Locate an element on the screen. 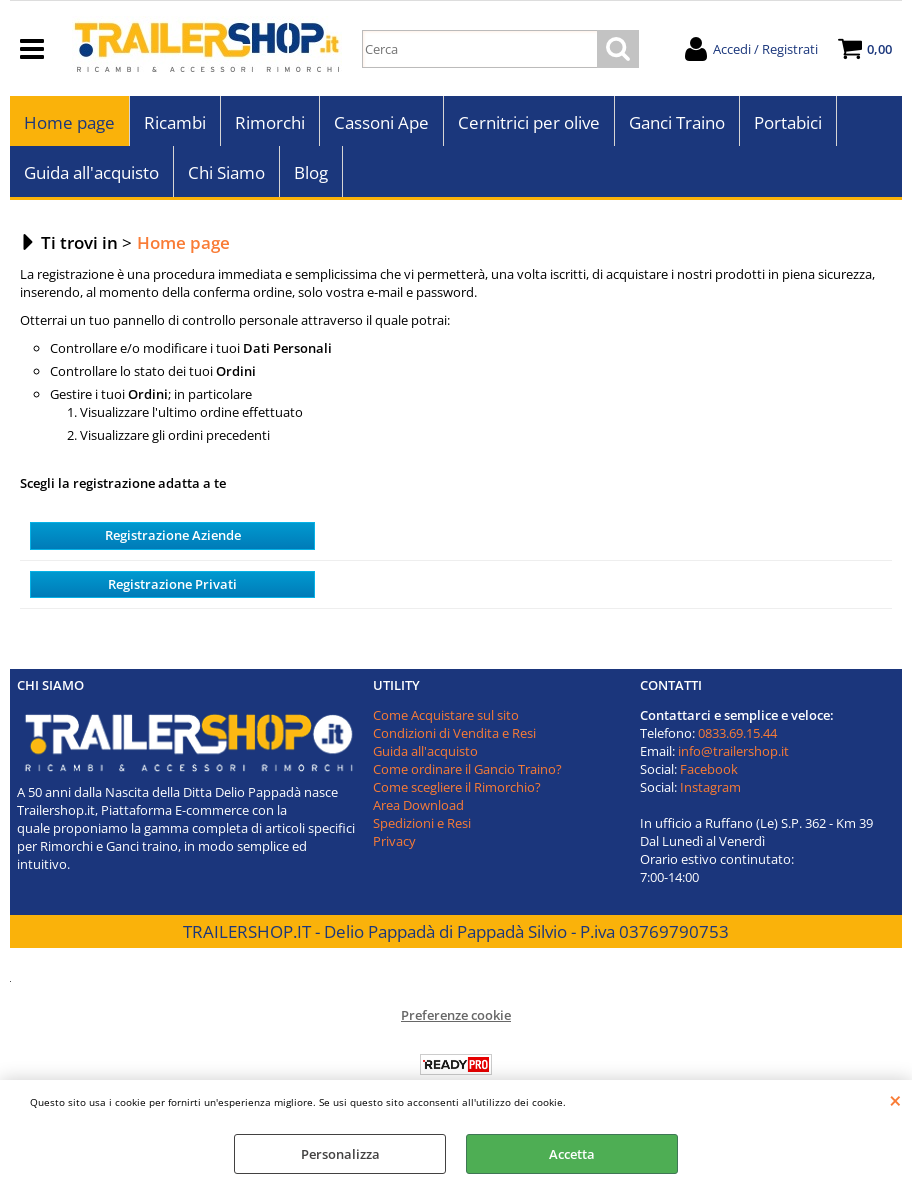 The image size is (912, 1184). Spedizioni e Resi is located at coordinates (422, 823).